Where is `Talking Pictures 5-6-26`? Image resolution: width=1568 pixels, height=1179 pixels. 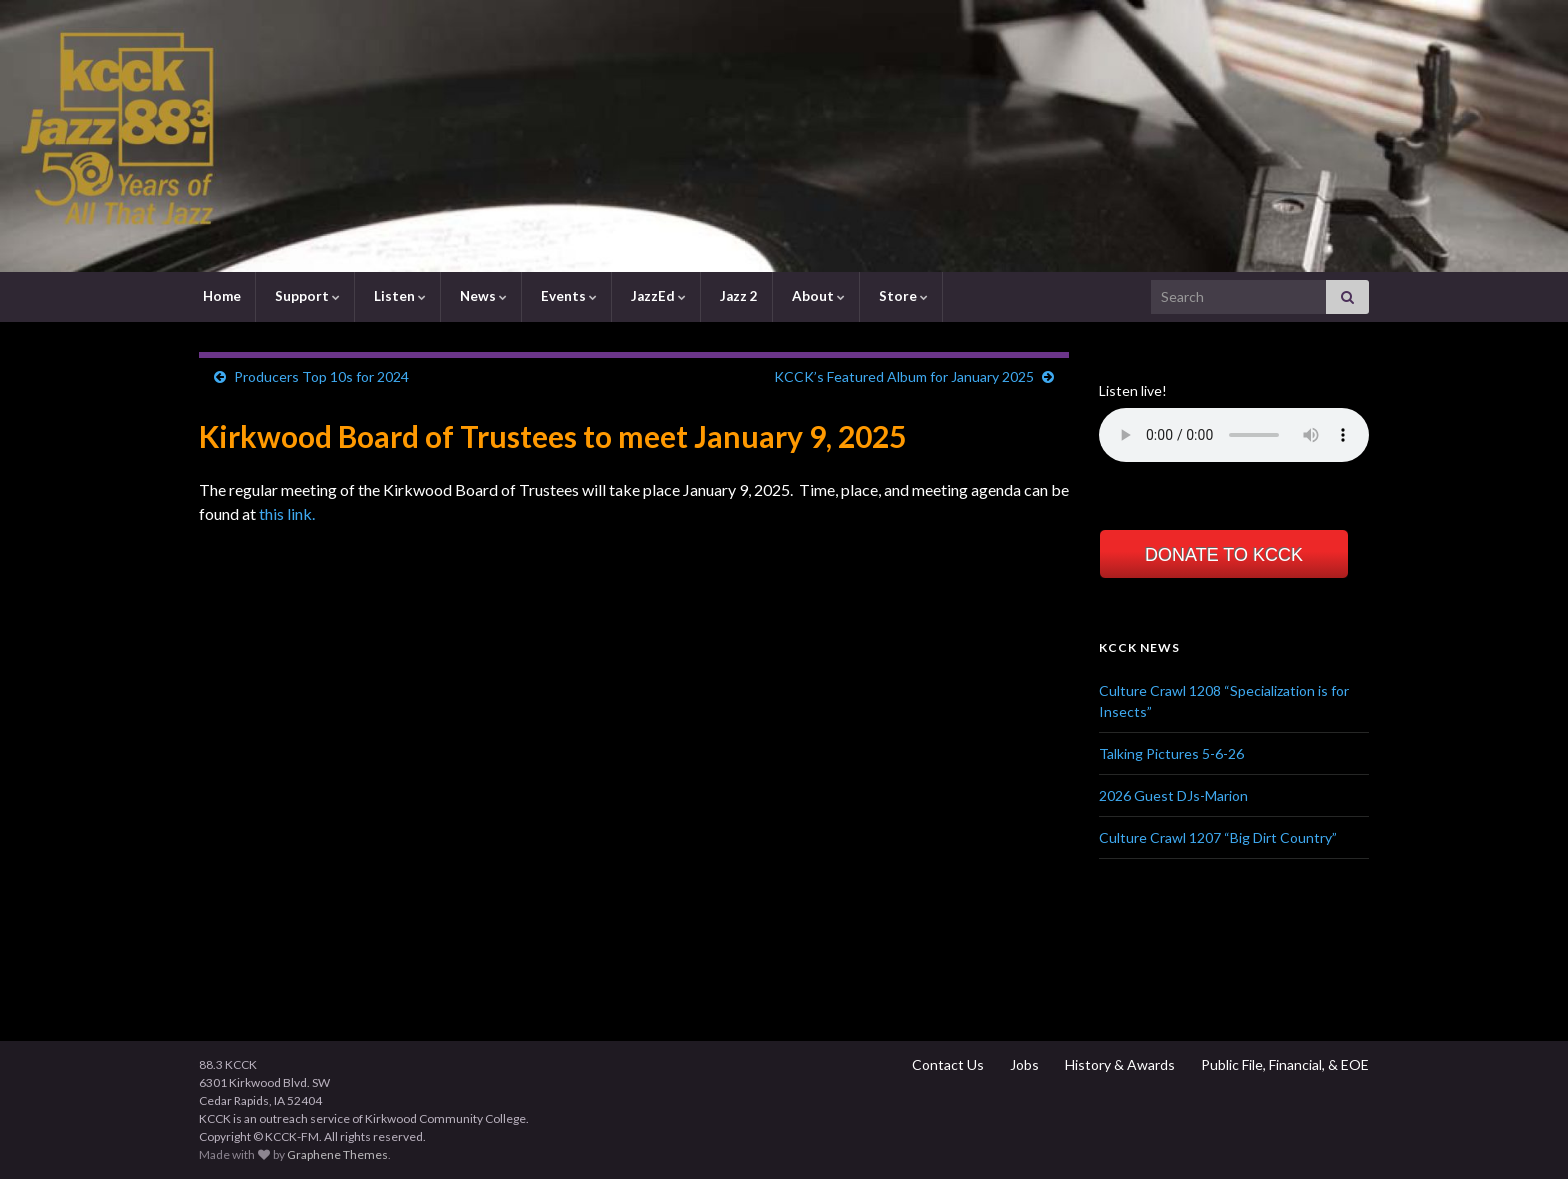
Talking Pictures 5-6-26 is located at coordinates (1171, 753).